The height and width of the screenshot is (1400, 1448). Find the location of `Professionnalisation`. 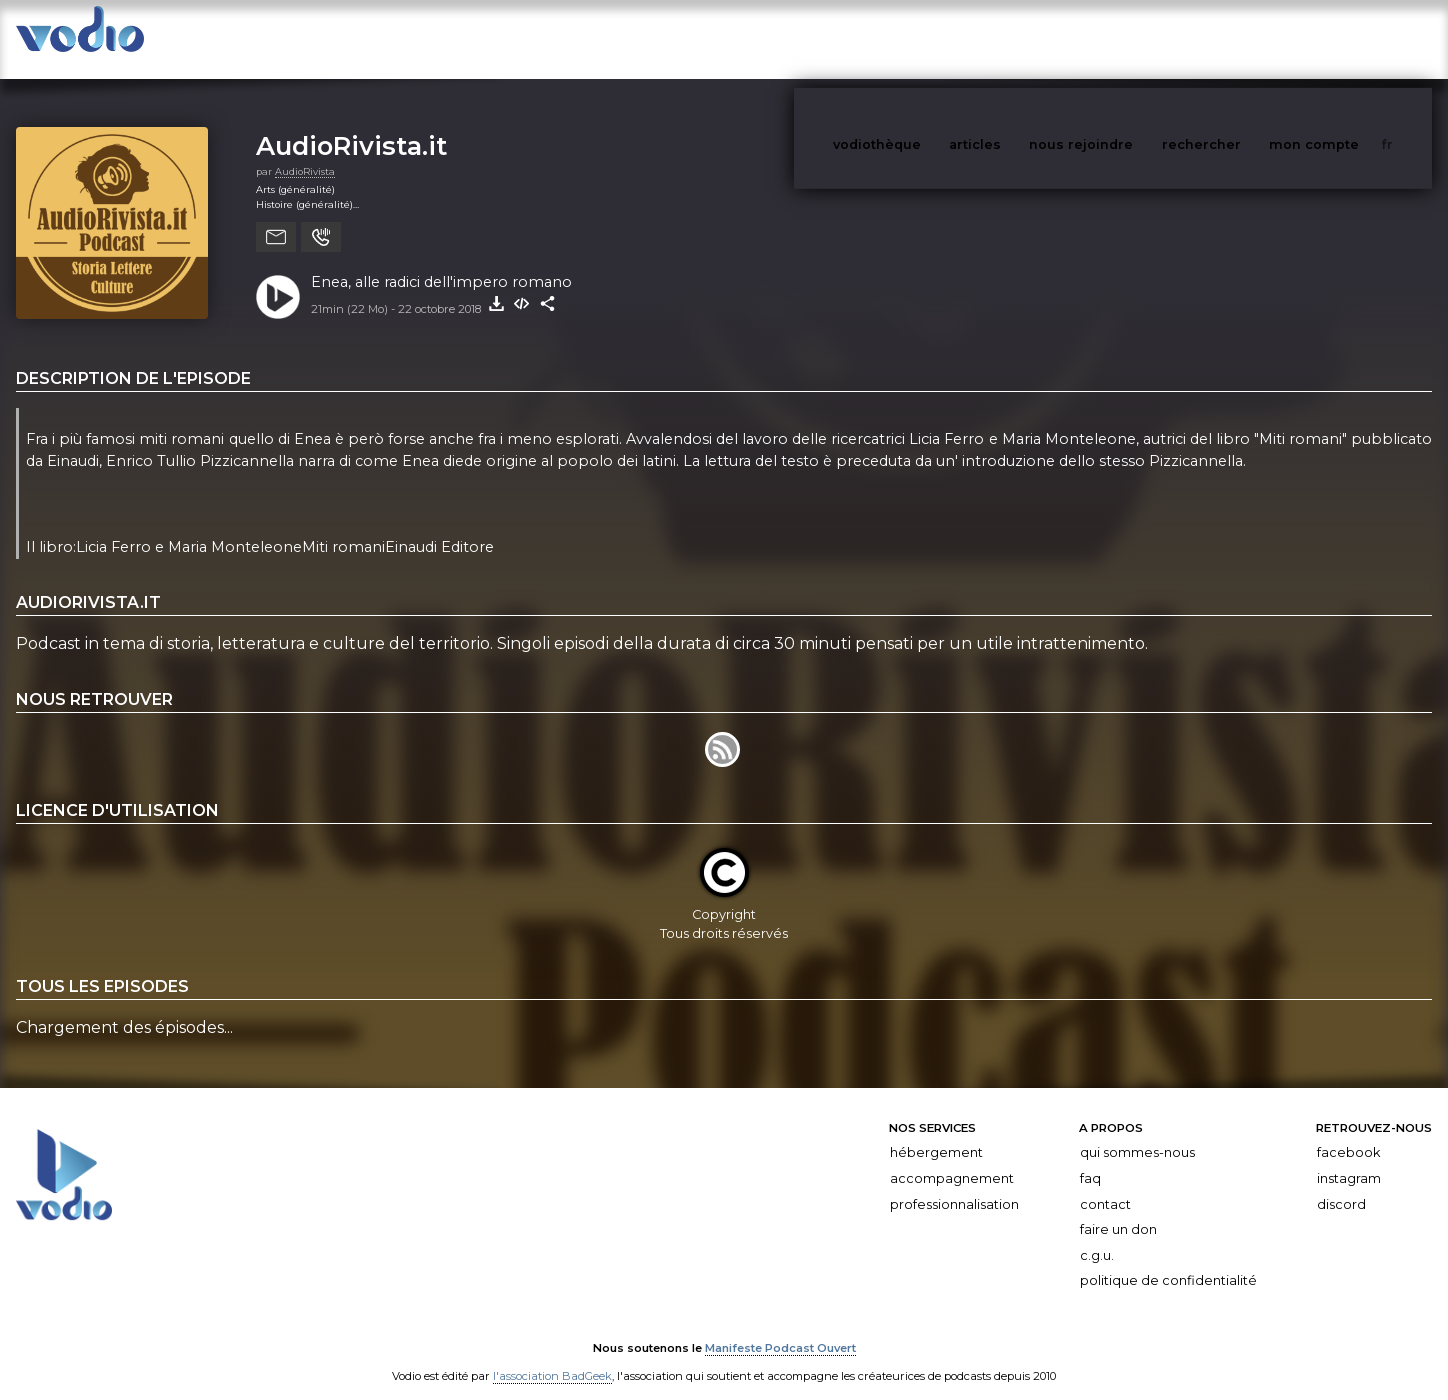

Professionnalisation is located at coordinates (954, 1184).